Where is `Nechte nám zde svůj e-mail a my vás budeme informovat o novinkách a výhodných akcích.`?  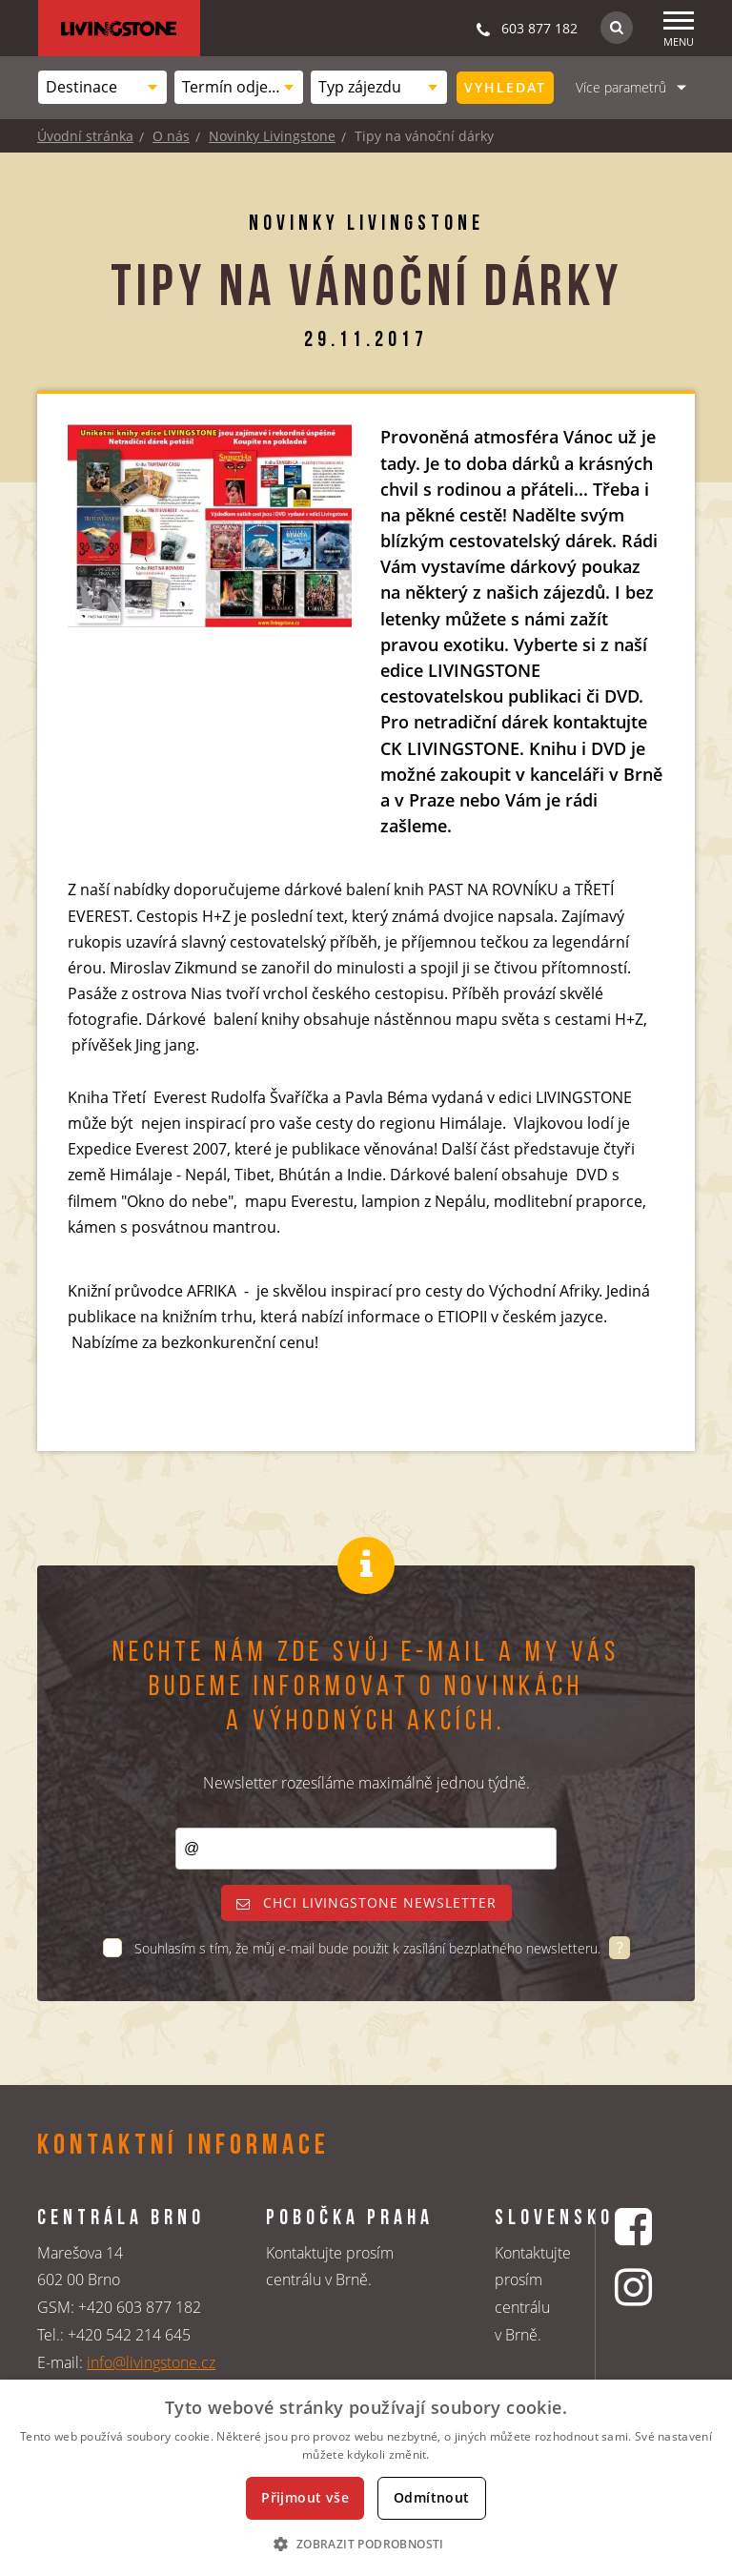
Nechte nám zde svůj e-mail a my vás budeme informovat o novinkách a výhodných akcích. is located at coordinates (366, 1688).